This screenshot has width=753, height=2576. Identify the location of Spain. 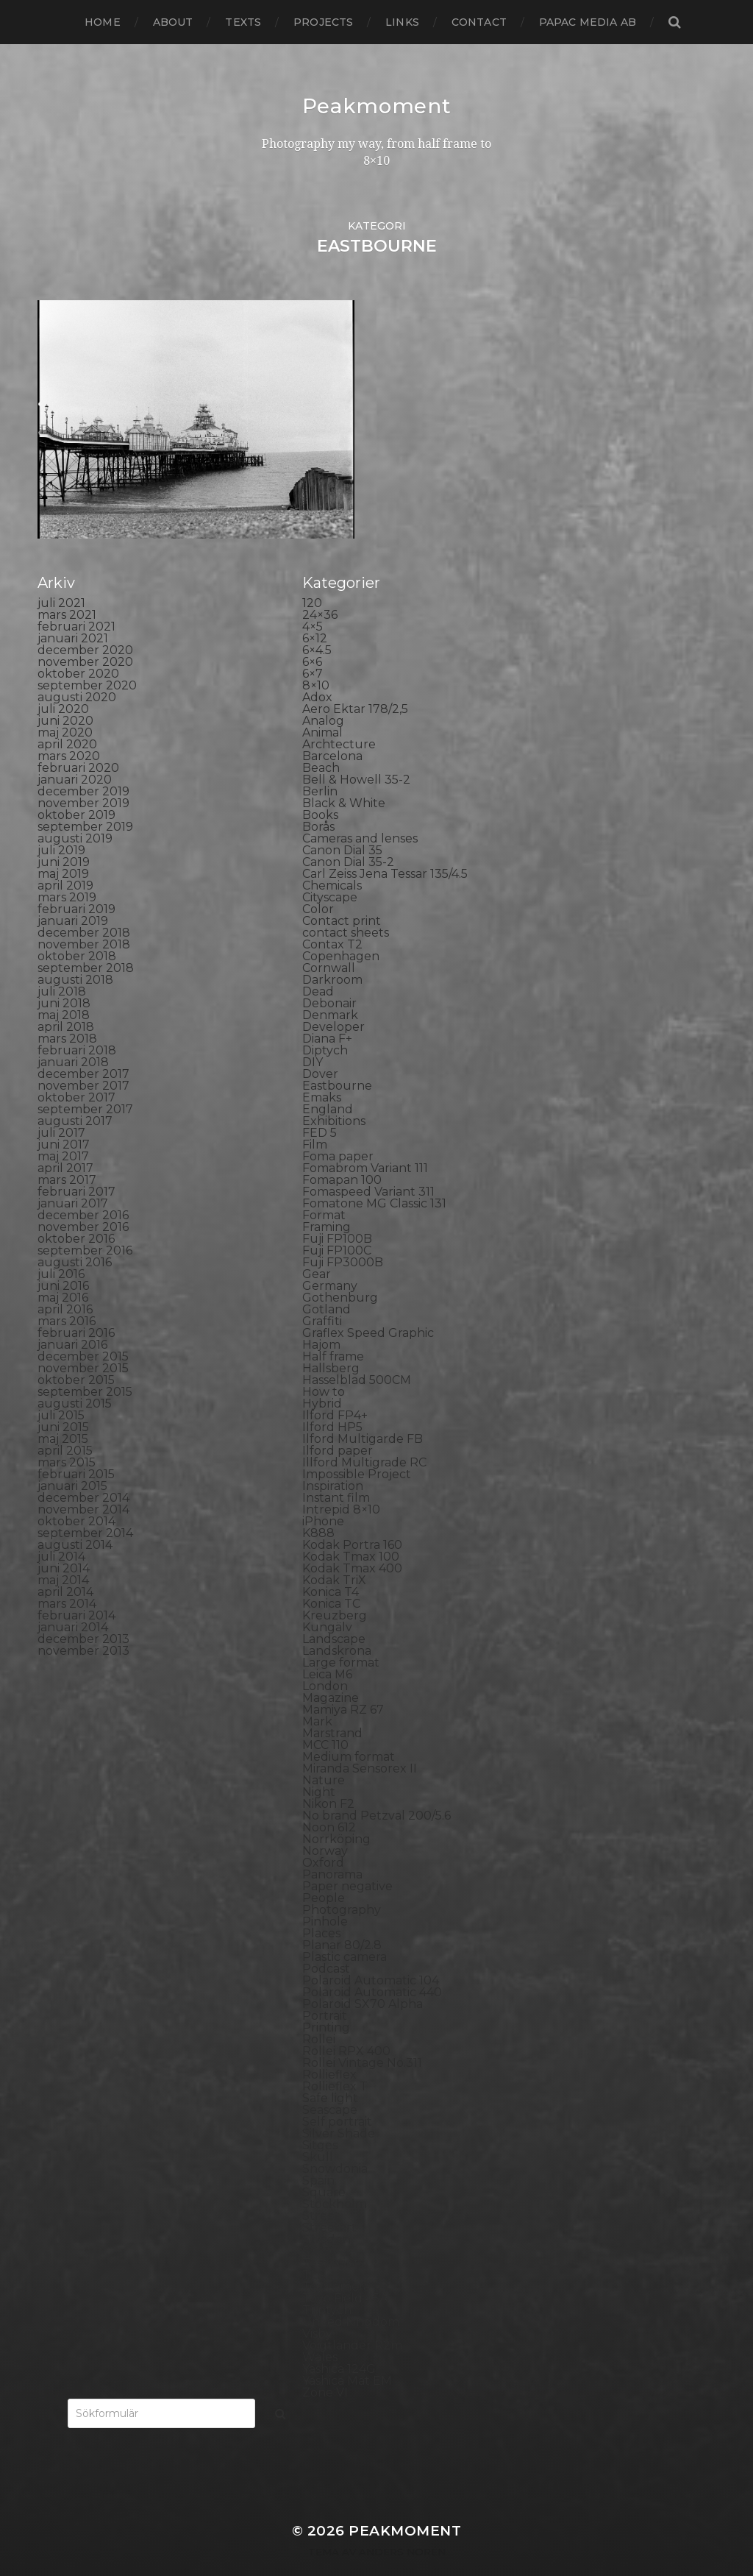
(318, 2155).